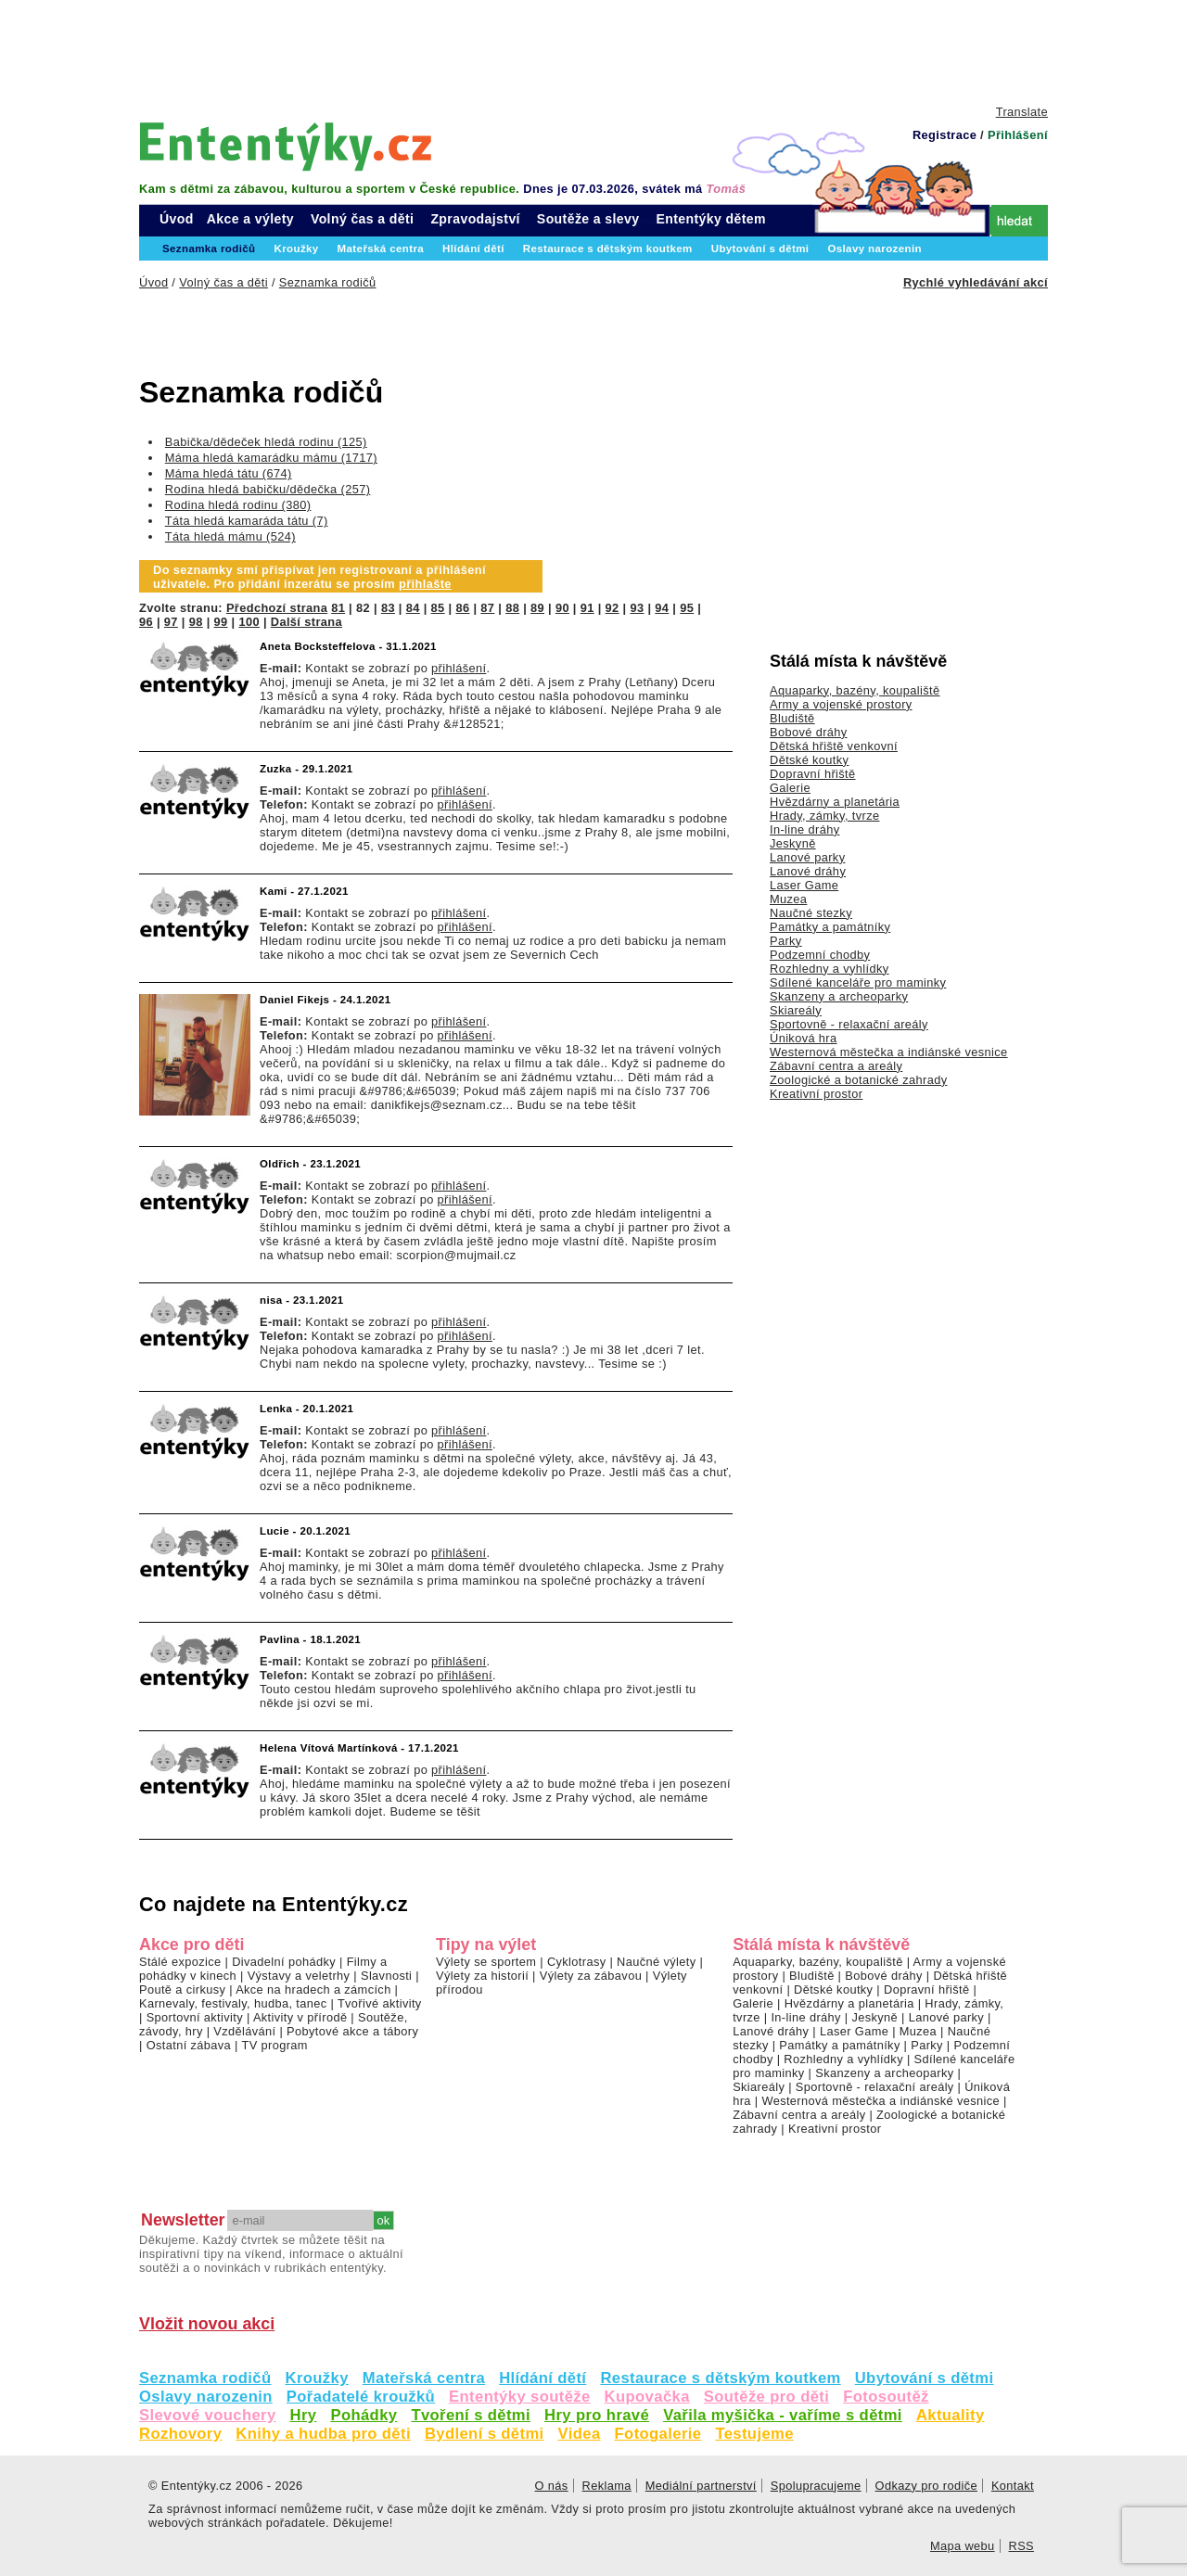 This screenshot has height=2576, width=1187. Describe the element at coordinates (228, 473) in the screenshot. I see `Máma hledá tátu (674)` at that location.